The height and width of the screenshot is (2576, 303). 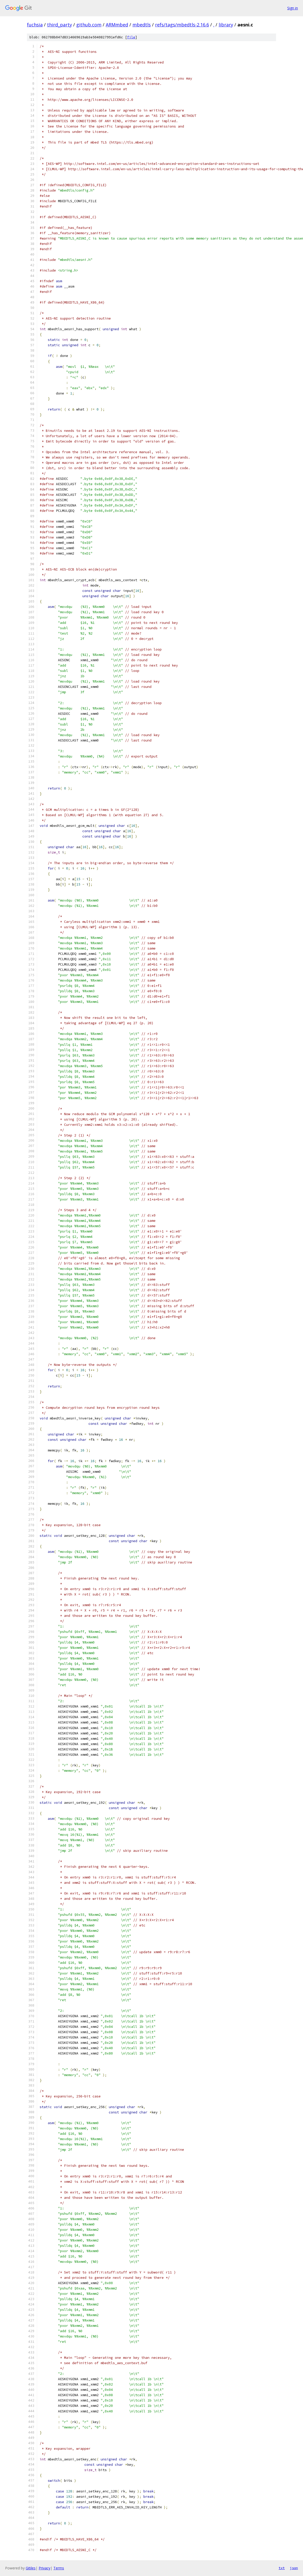 What do you see at coordinates (117, 25) in the screenshot?
I see `ARMmbed` at bounding box center [117, 25].